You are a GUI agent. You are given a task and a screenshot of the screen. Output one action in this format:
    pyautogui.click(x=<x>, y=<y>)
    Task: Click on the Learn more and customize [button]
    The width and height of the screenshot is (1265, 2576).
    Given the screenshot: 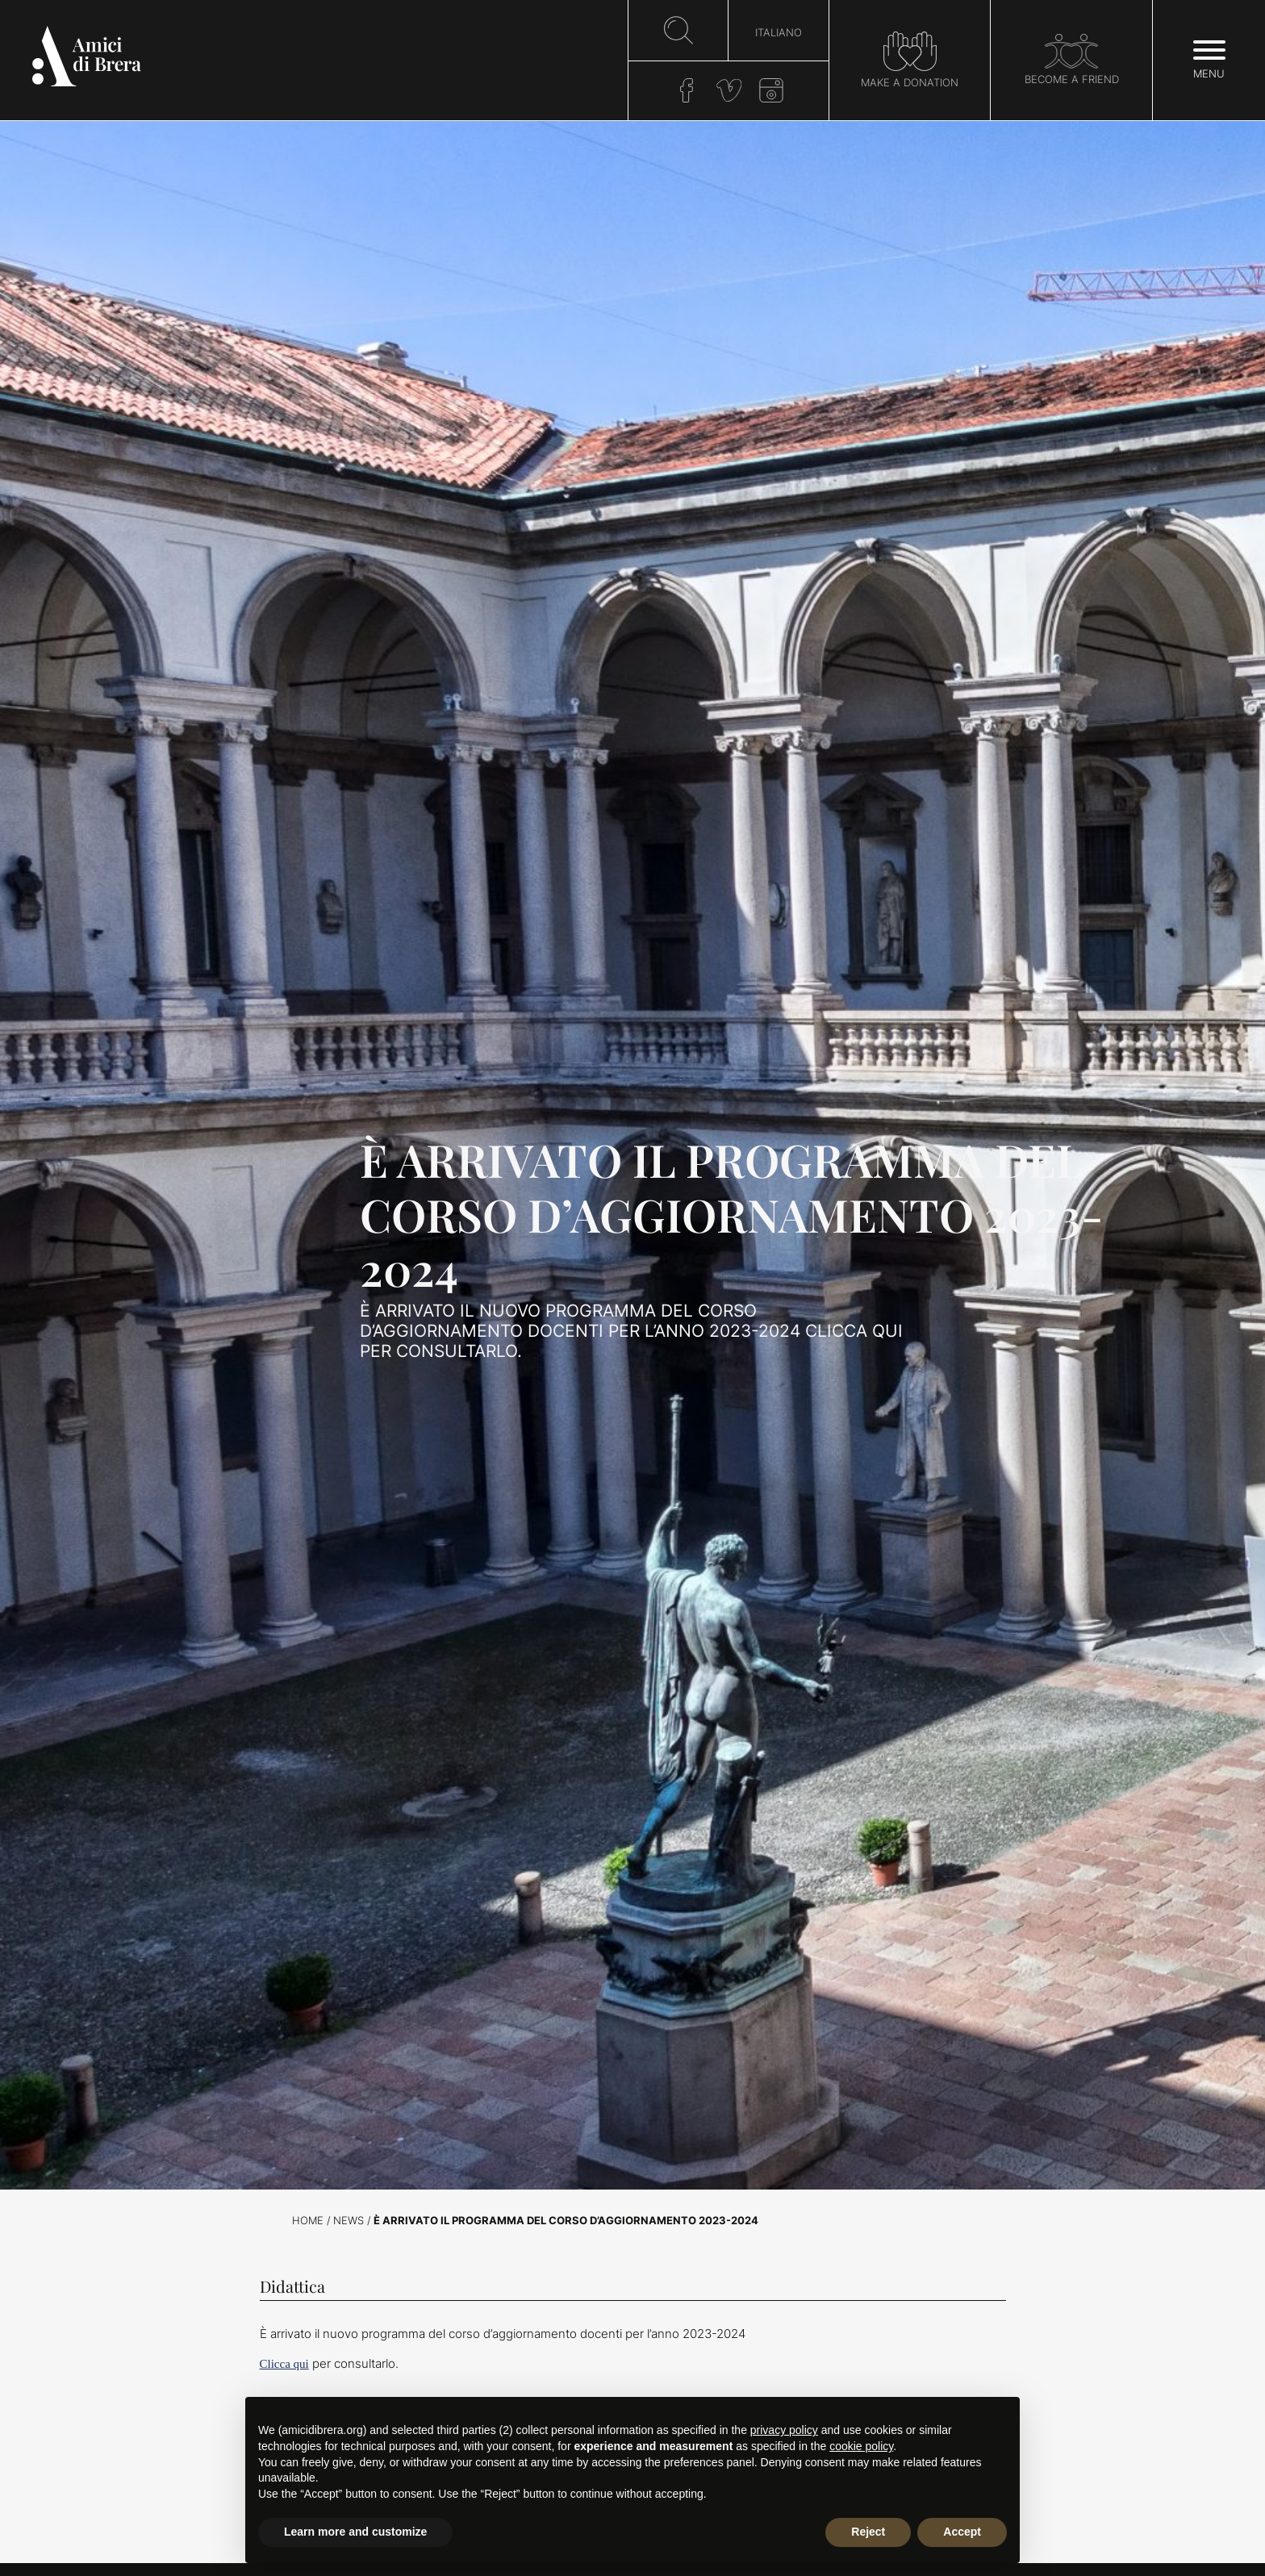 What is the action you would take?
    pyautogui.click(x=355, y=2531)
    